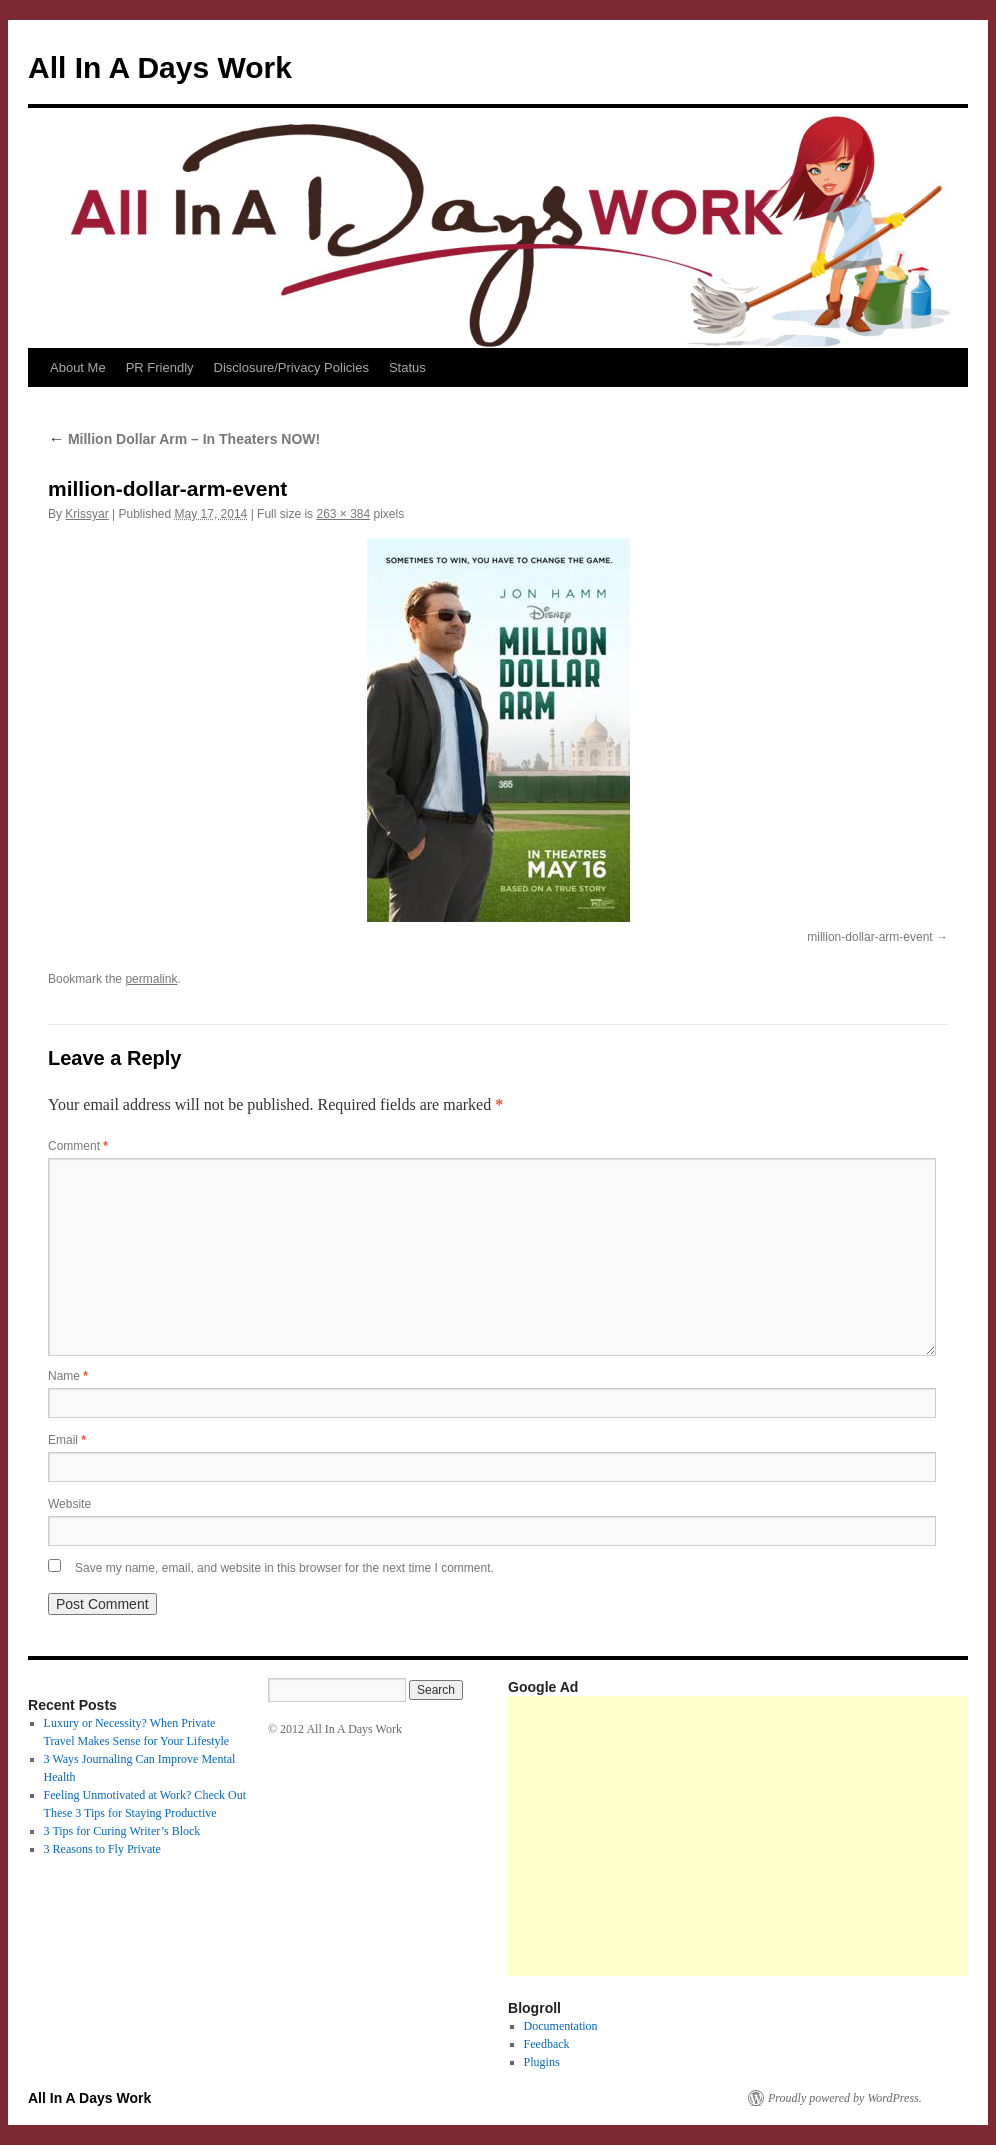  What do you see at coordinates (151, 979) in the screenshot?
I see `permalink` at bounding box center [151, 979].